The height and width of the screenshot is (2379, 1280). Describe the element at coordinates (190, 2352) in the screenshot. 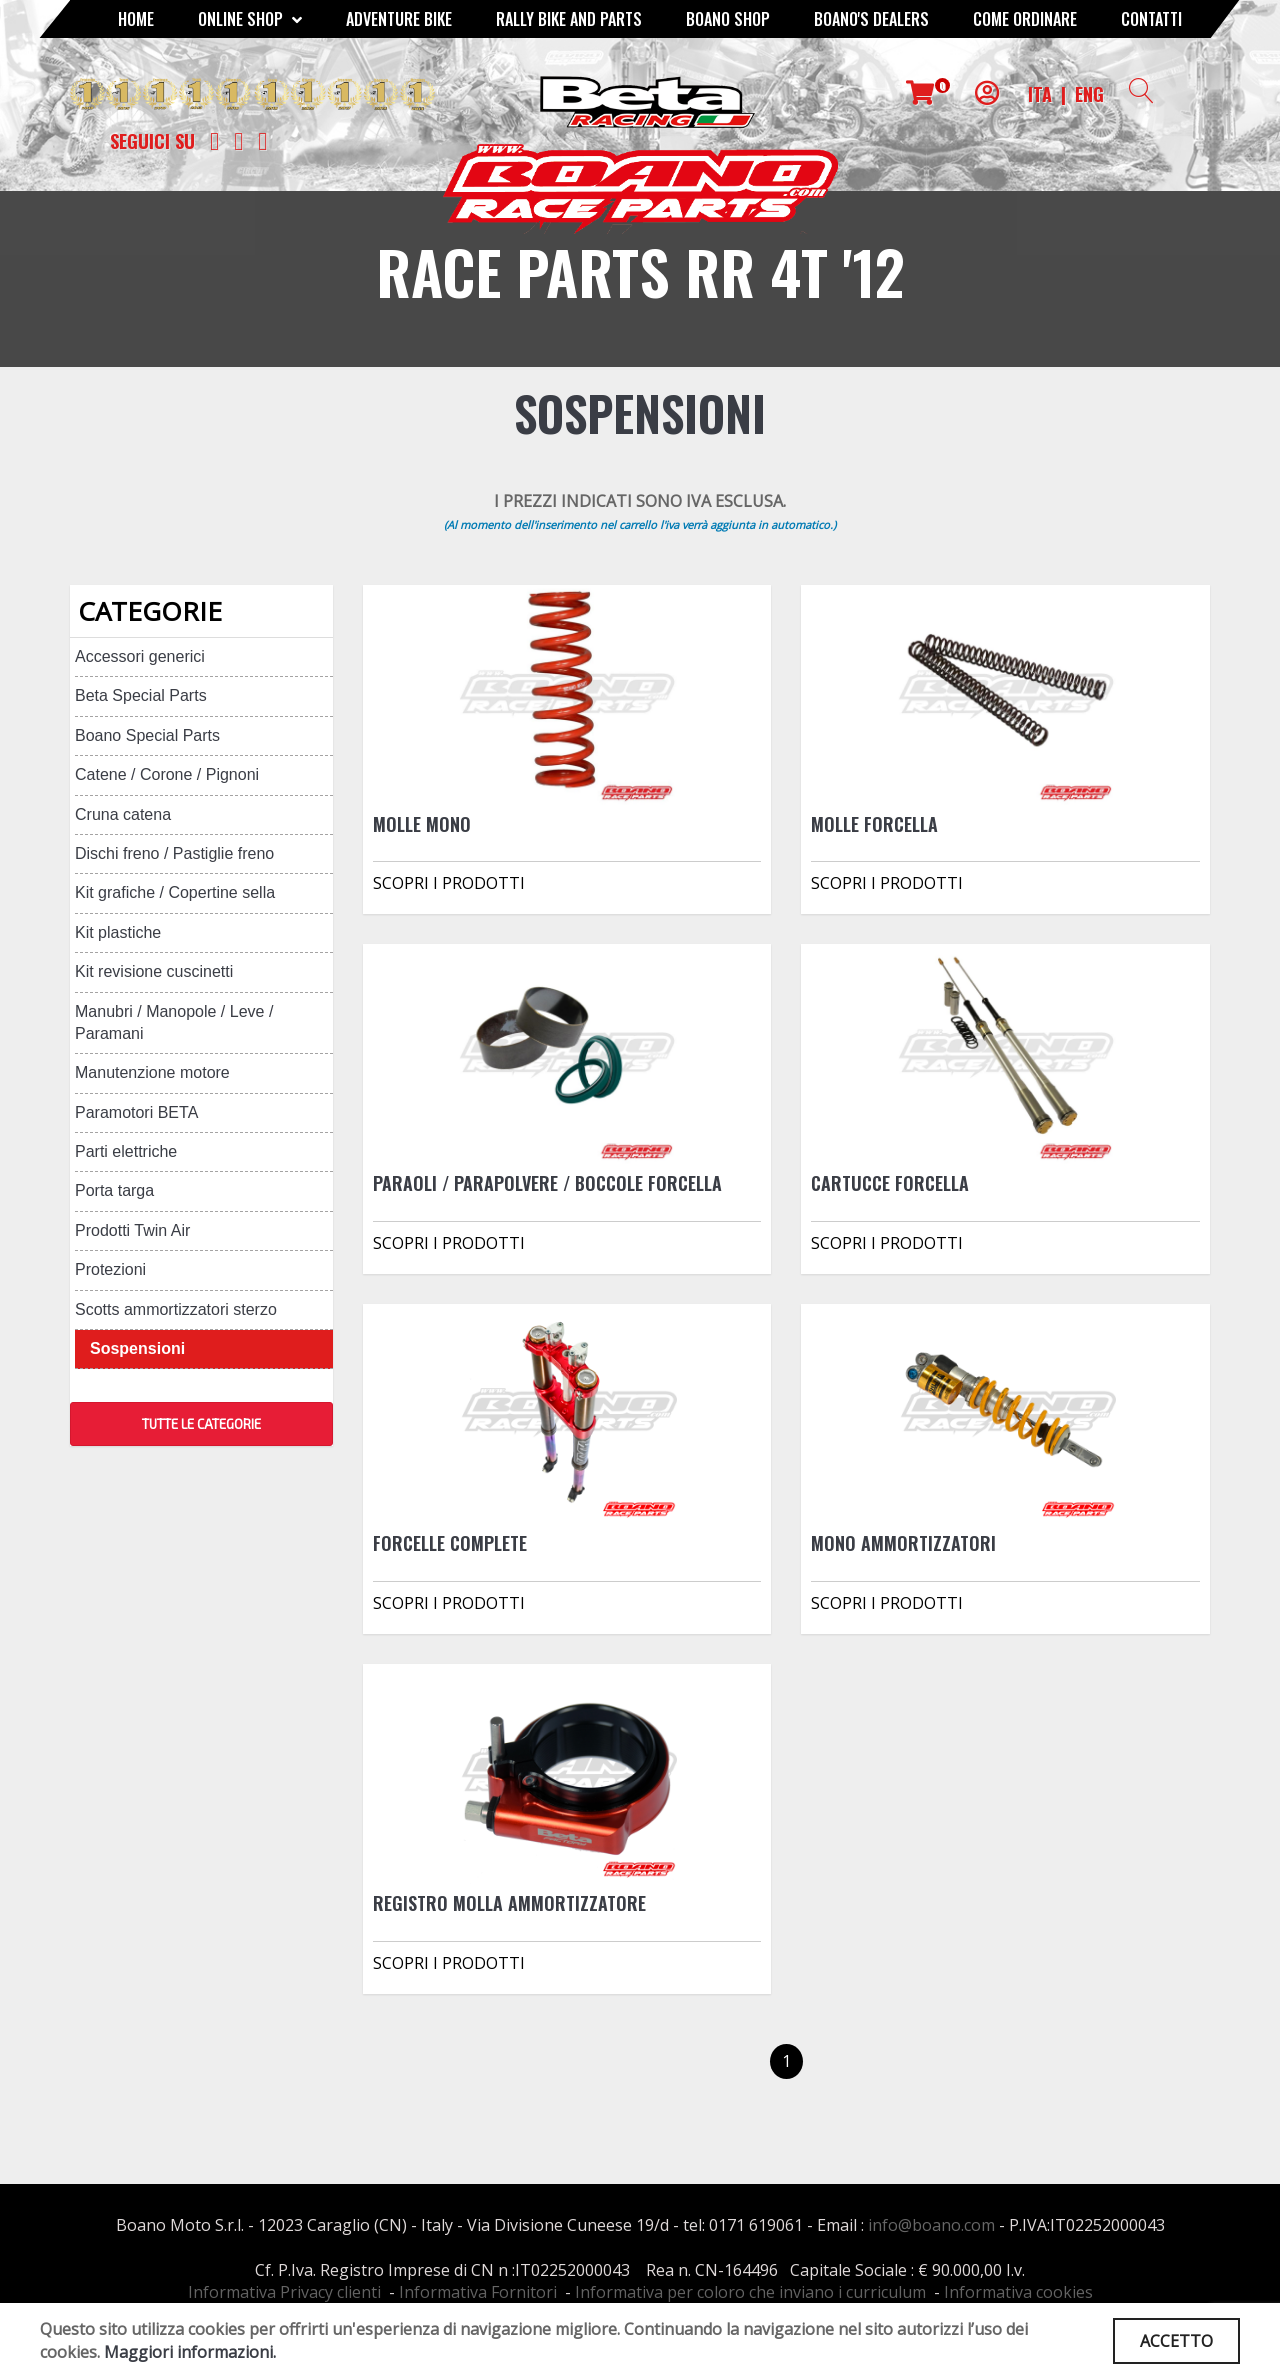

I see `Maggiori informazioni.` at that location.